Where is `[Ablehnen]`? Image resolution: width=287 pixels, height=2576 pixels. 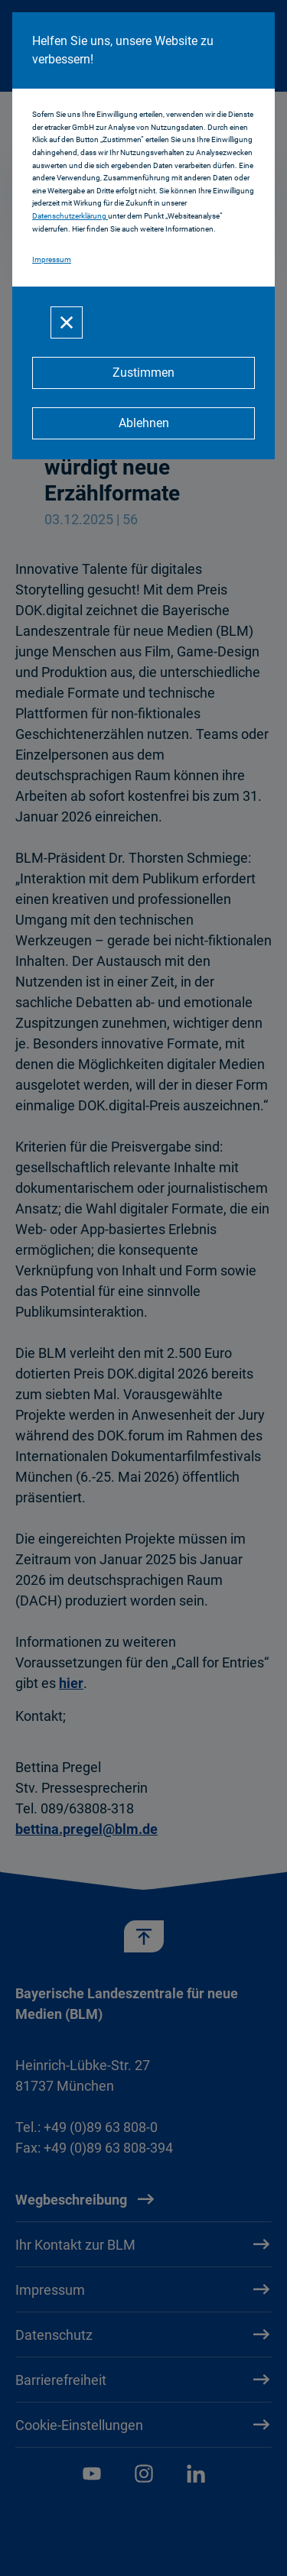 [Ablehnen] is located at coordinates (143, 423).